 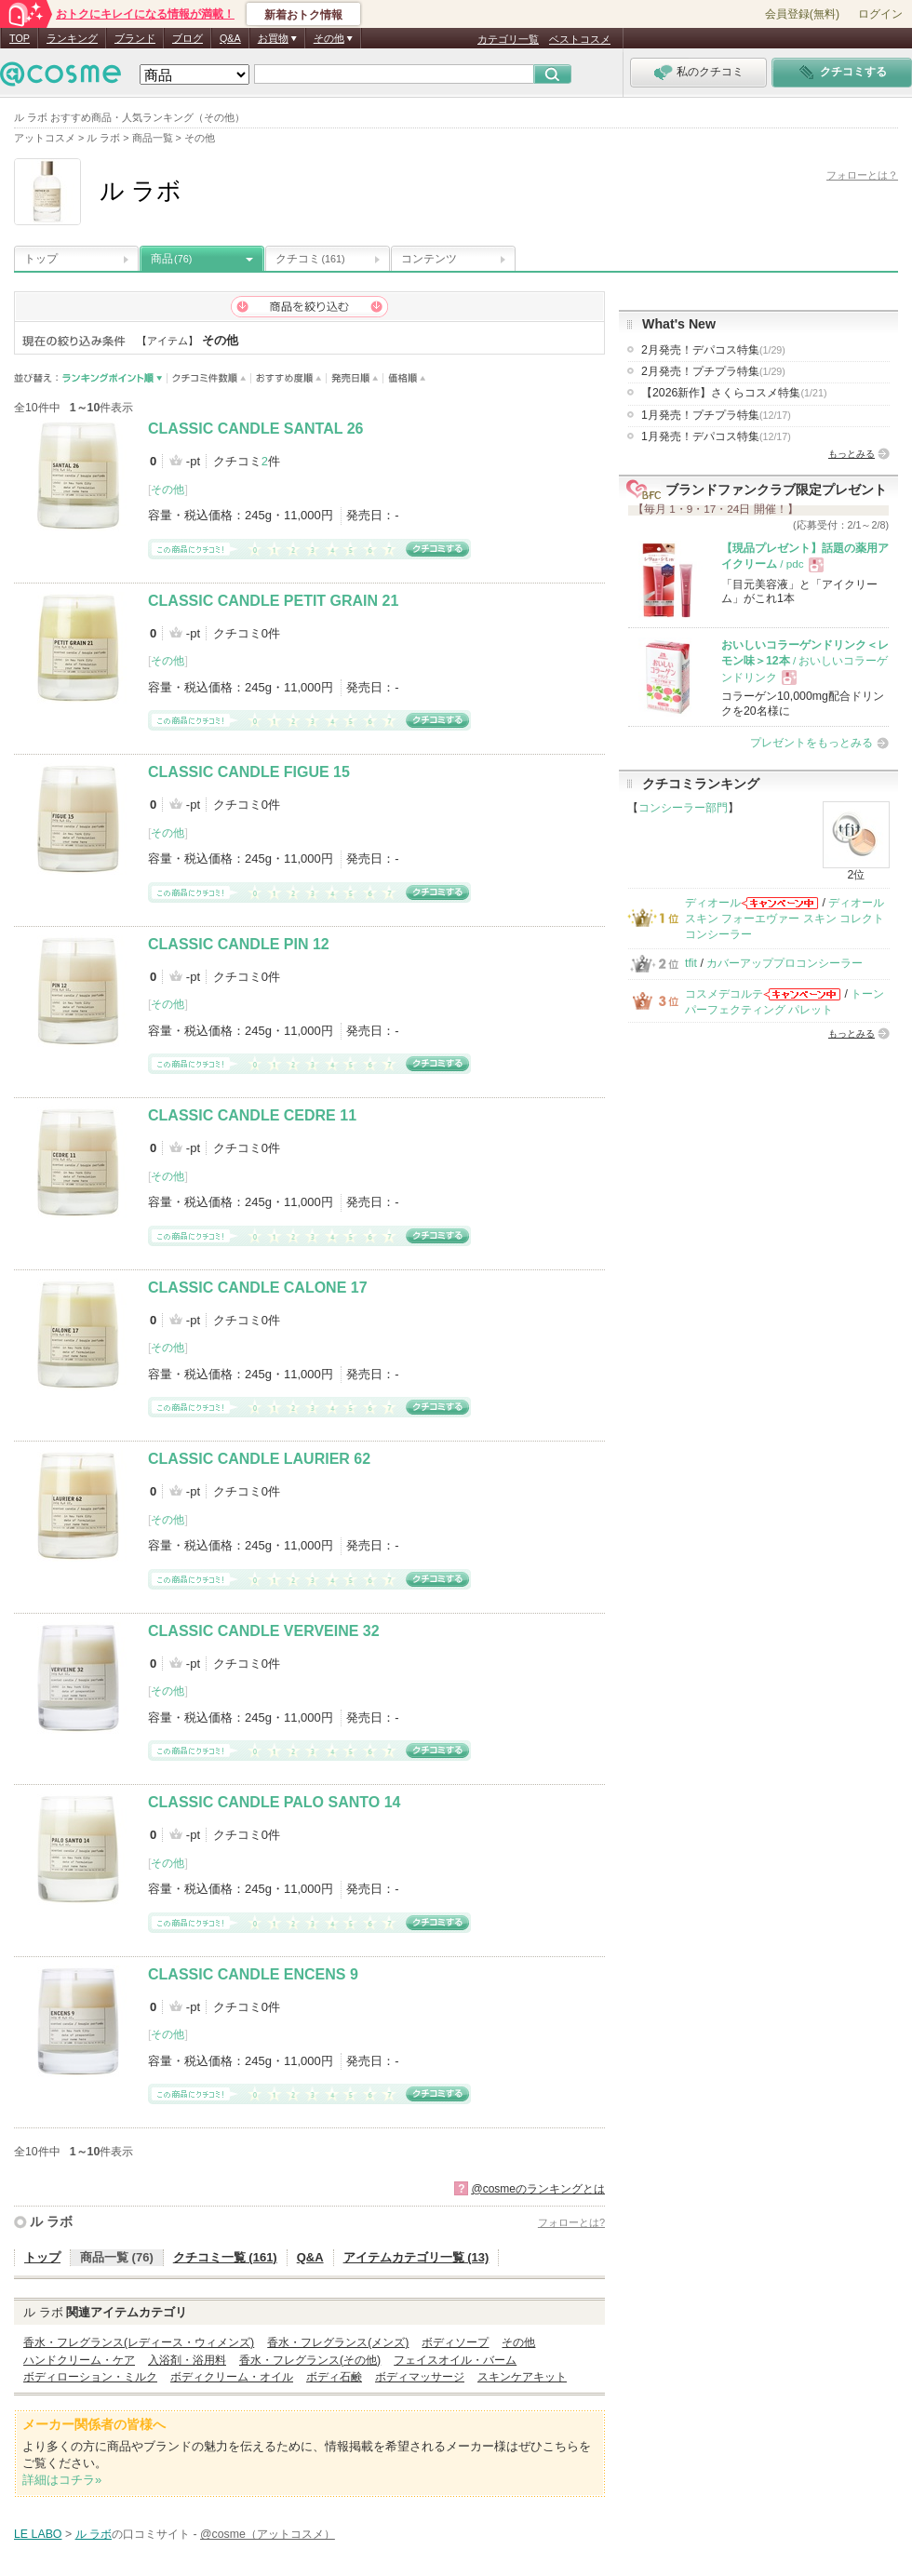 I want to click on CLASSIC CANDLE PALO SANTO 14, so click(x=274, y=1802).